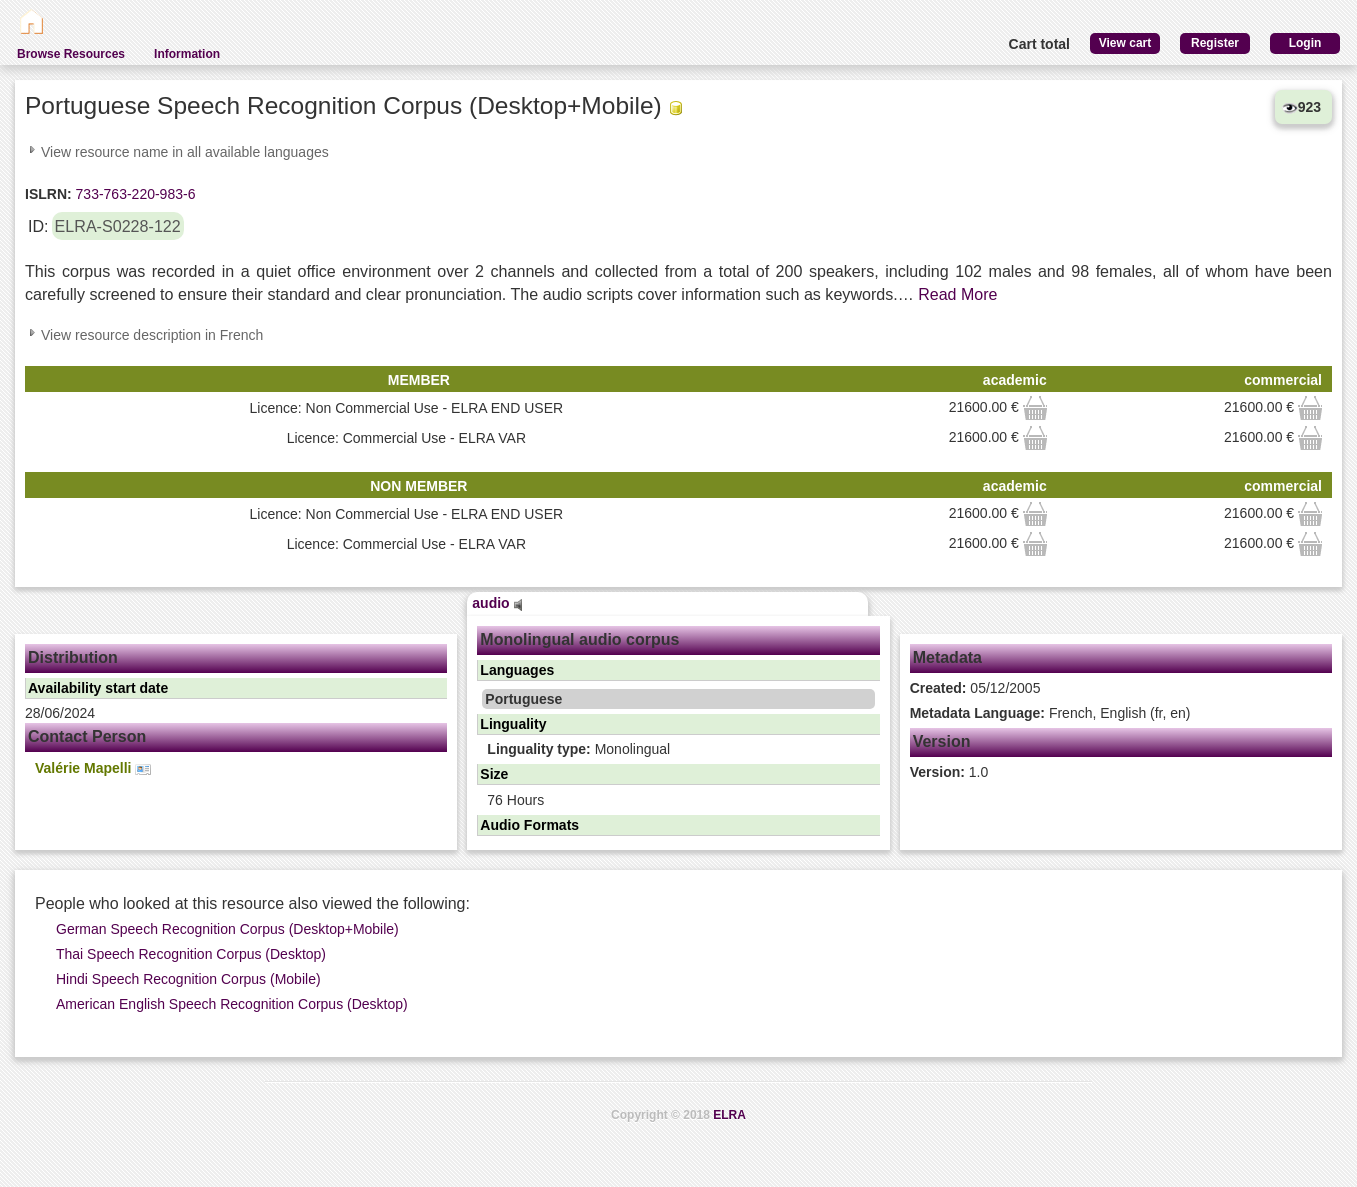 The image size is (1357, 1187). Describe the element at coordinates (187, 54) in the screenshot. I see `Information` at that location.